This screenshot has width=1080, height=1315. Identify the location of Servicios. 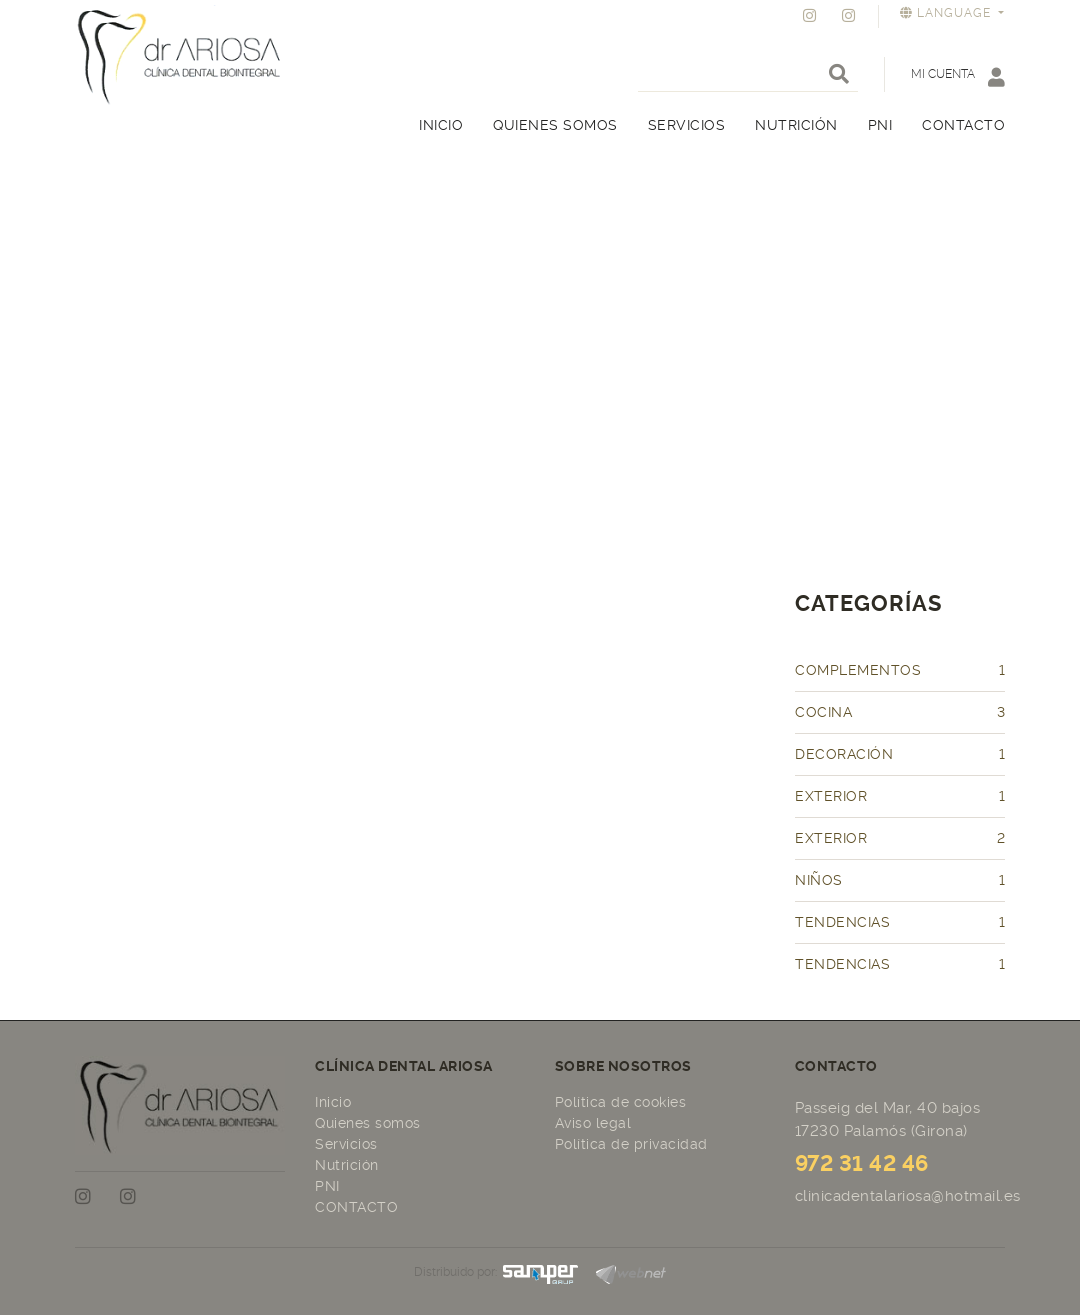
(346, 1144).